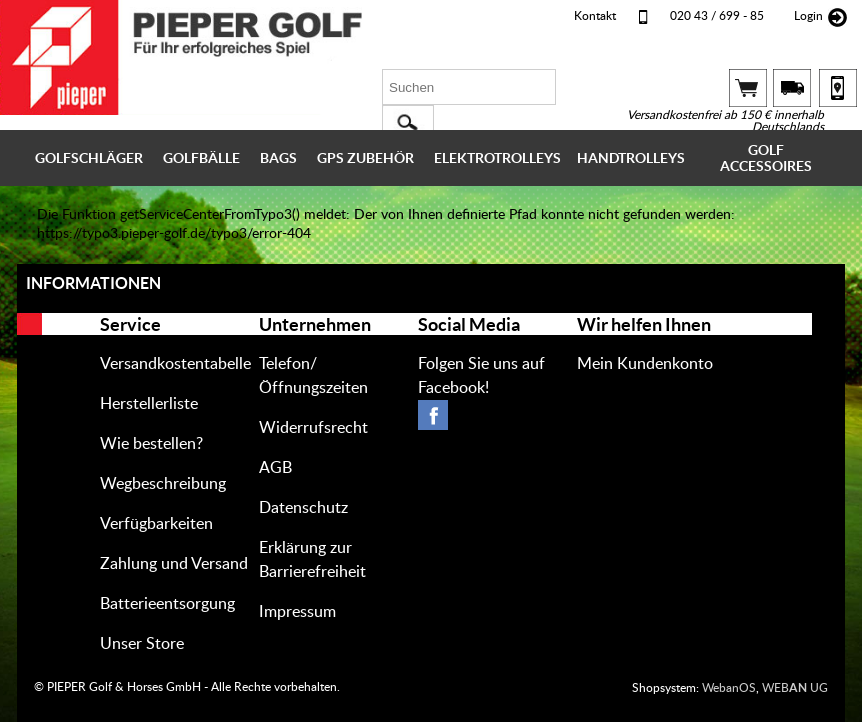 The width and height of the screenshot is (862, 722). Describe the element at coordinates (729, 688) in the screenshot. I see `WebanOS` at that location.